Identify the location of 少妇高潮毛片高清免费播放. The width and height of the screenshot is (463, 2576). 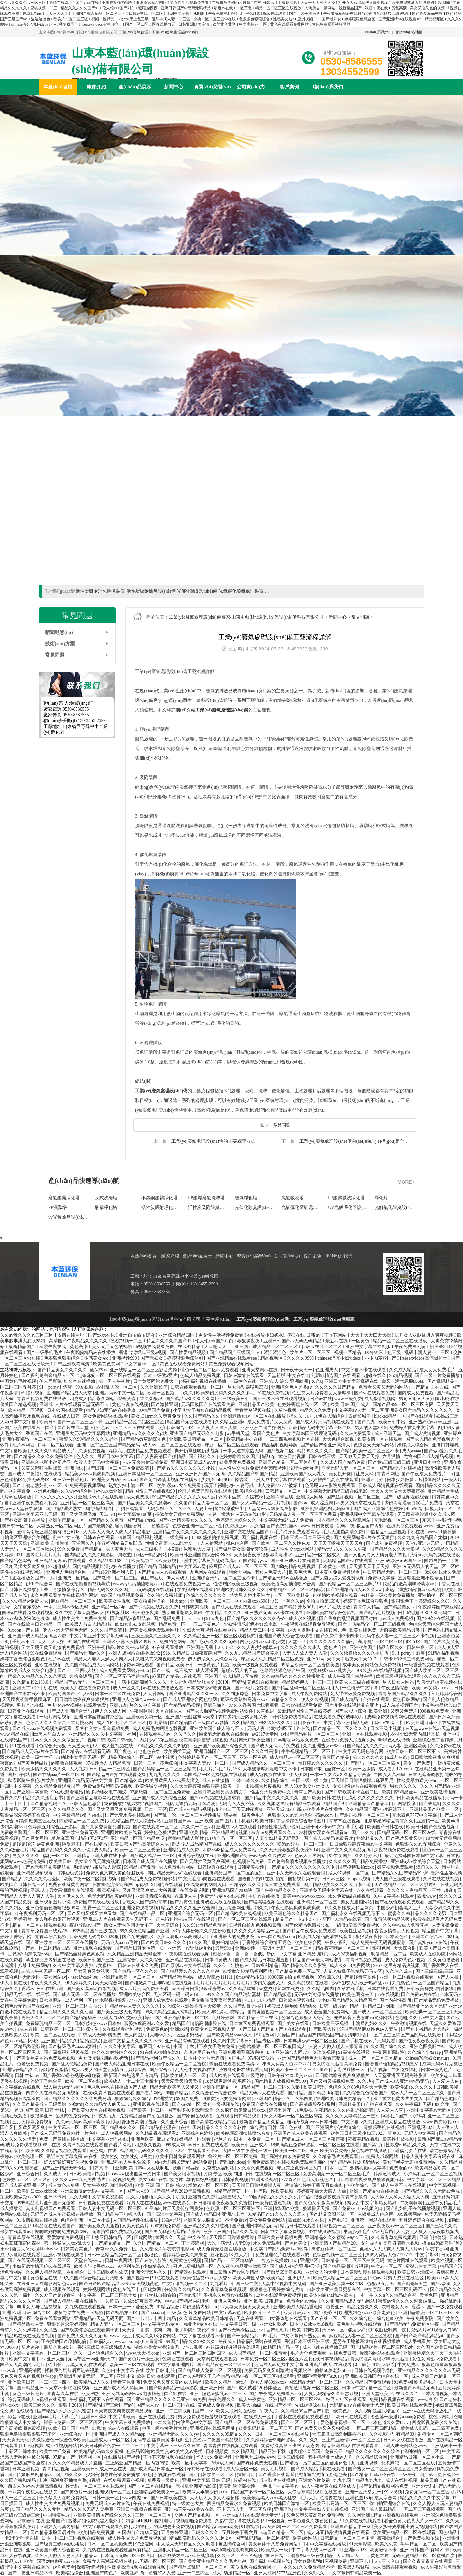
(113, 2474).